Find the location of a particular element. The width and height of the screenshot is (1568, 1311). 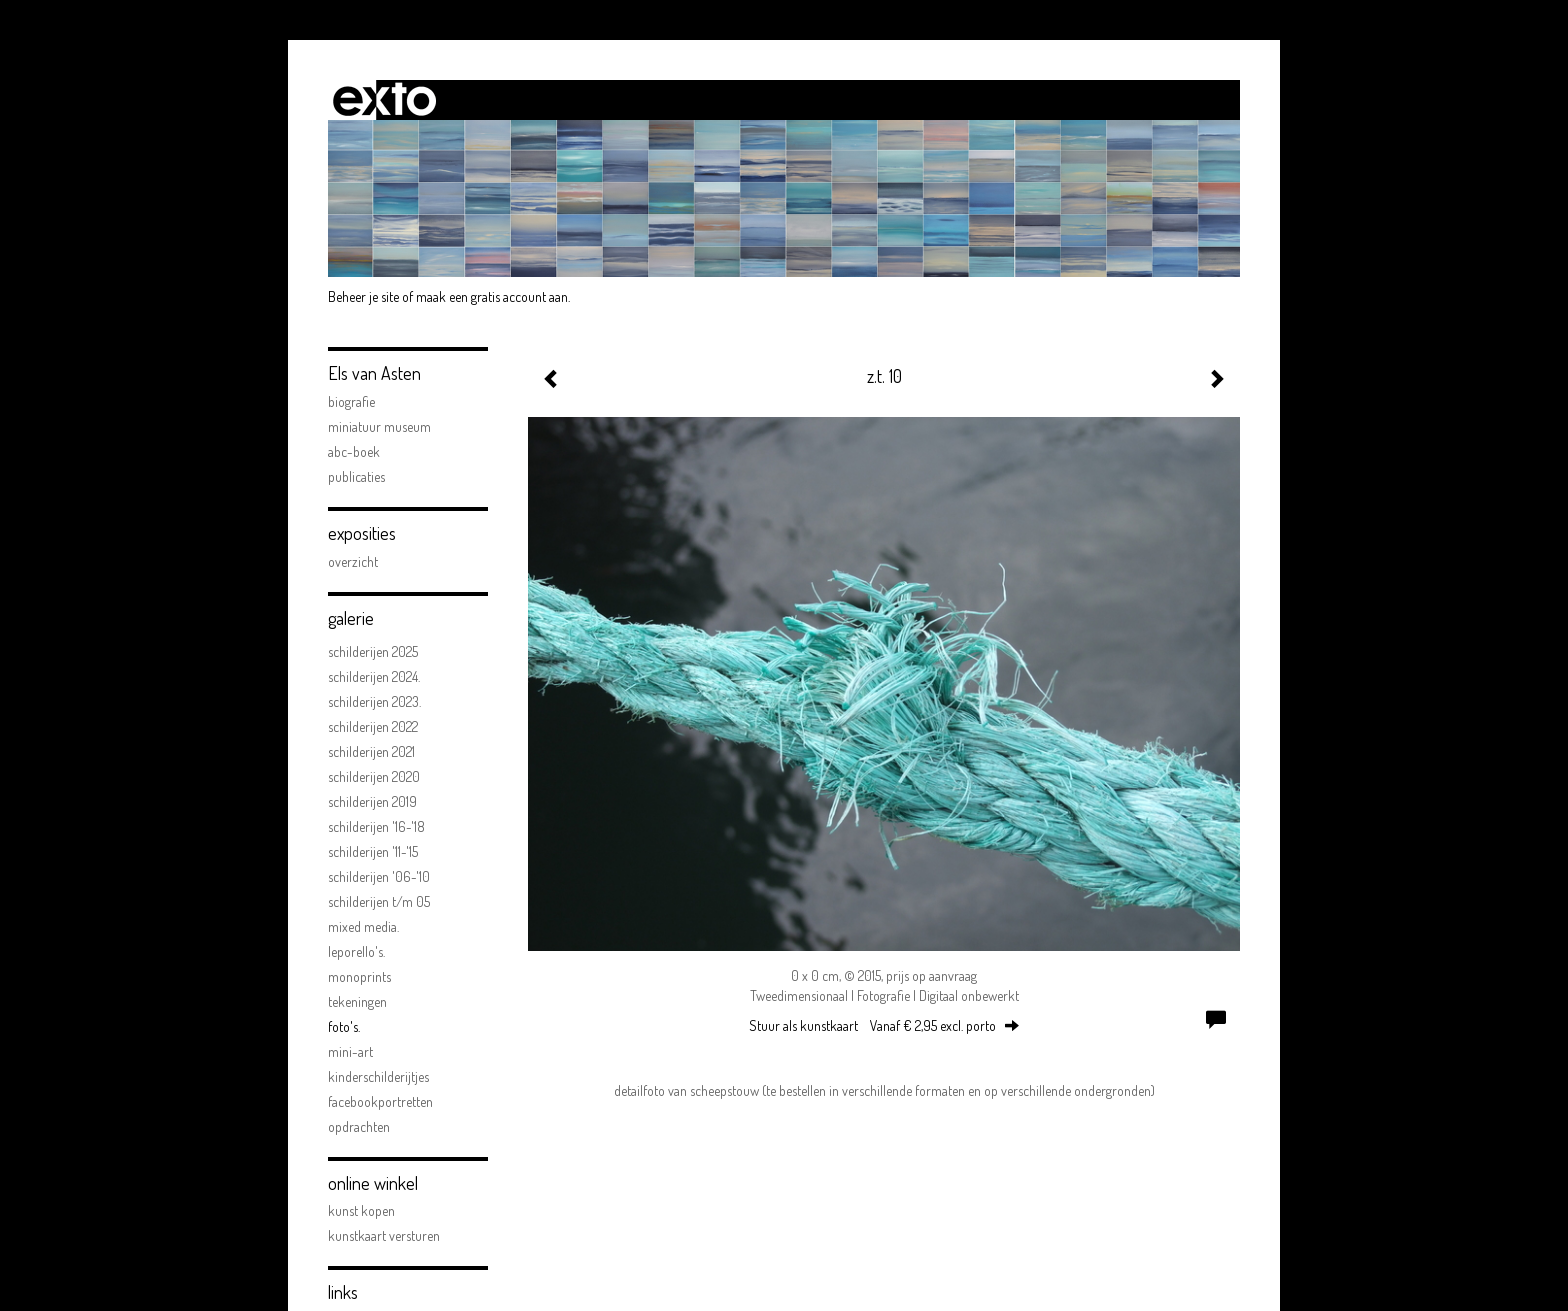

Stuur als kunstkaart is located at coordinates (884, 1025).